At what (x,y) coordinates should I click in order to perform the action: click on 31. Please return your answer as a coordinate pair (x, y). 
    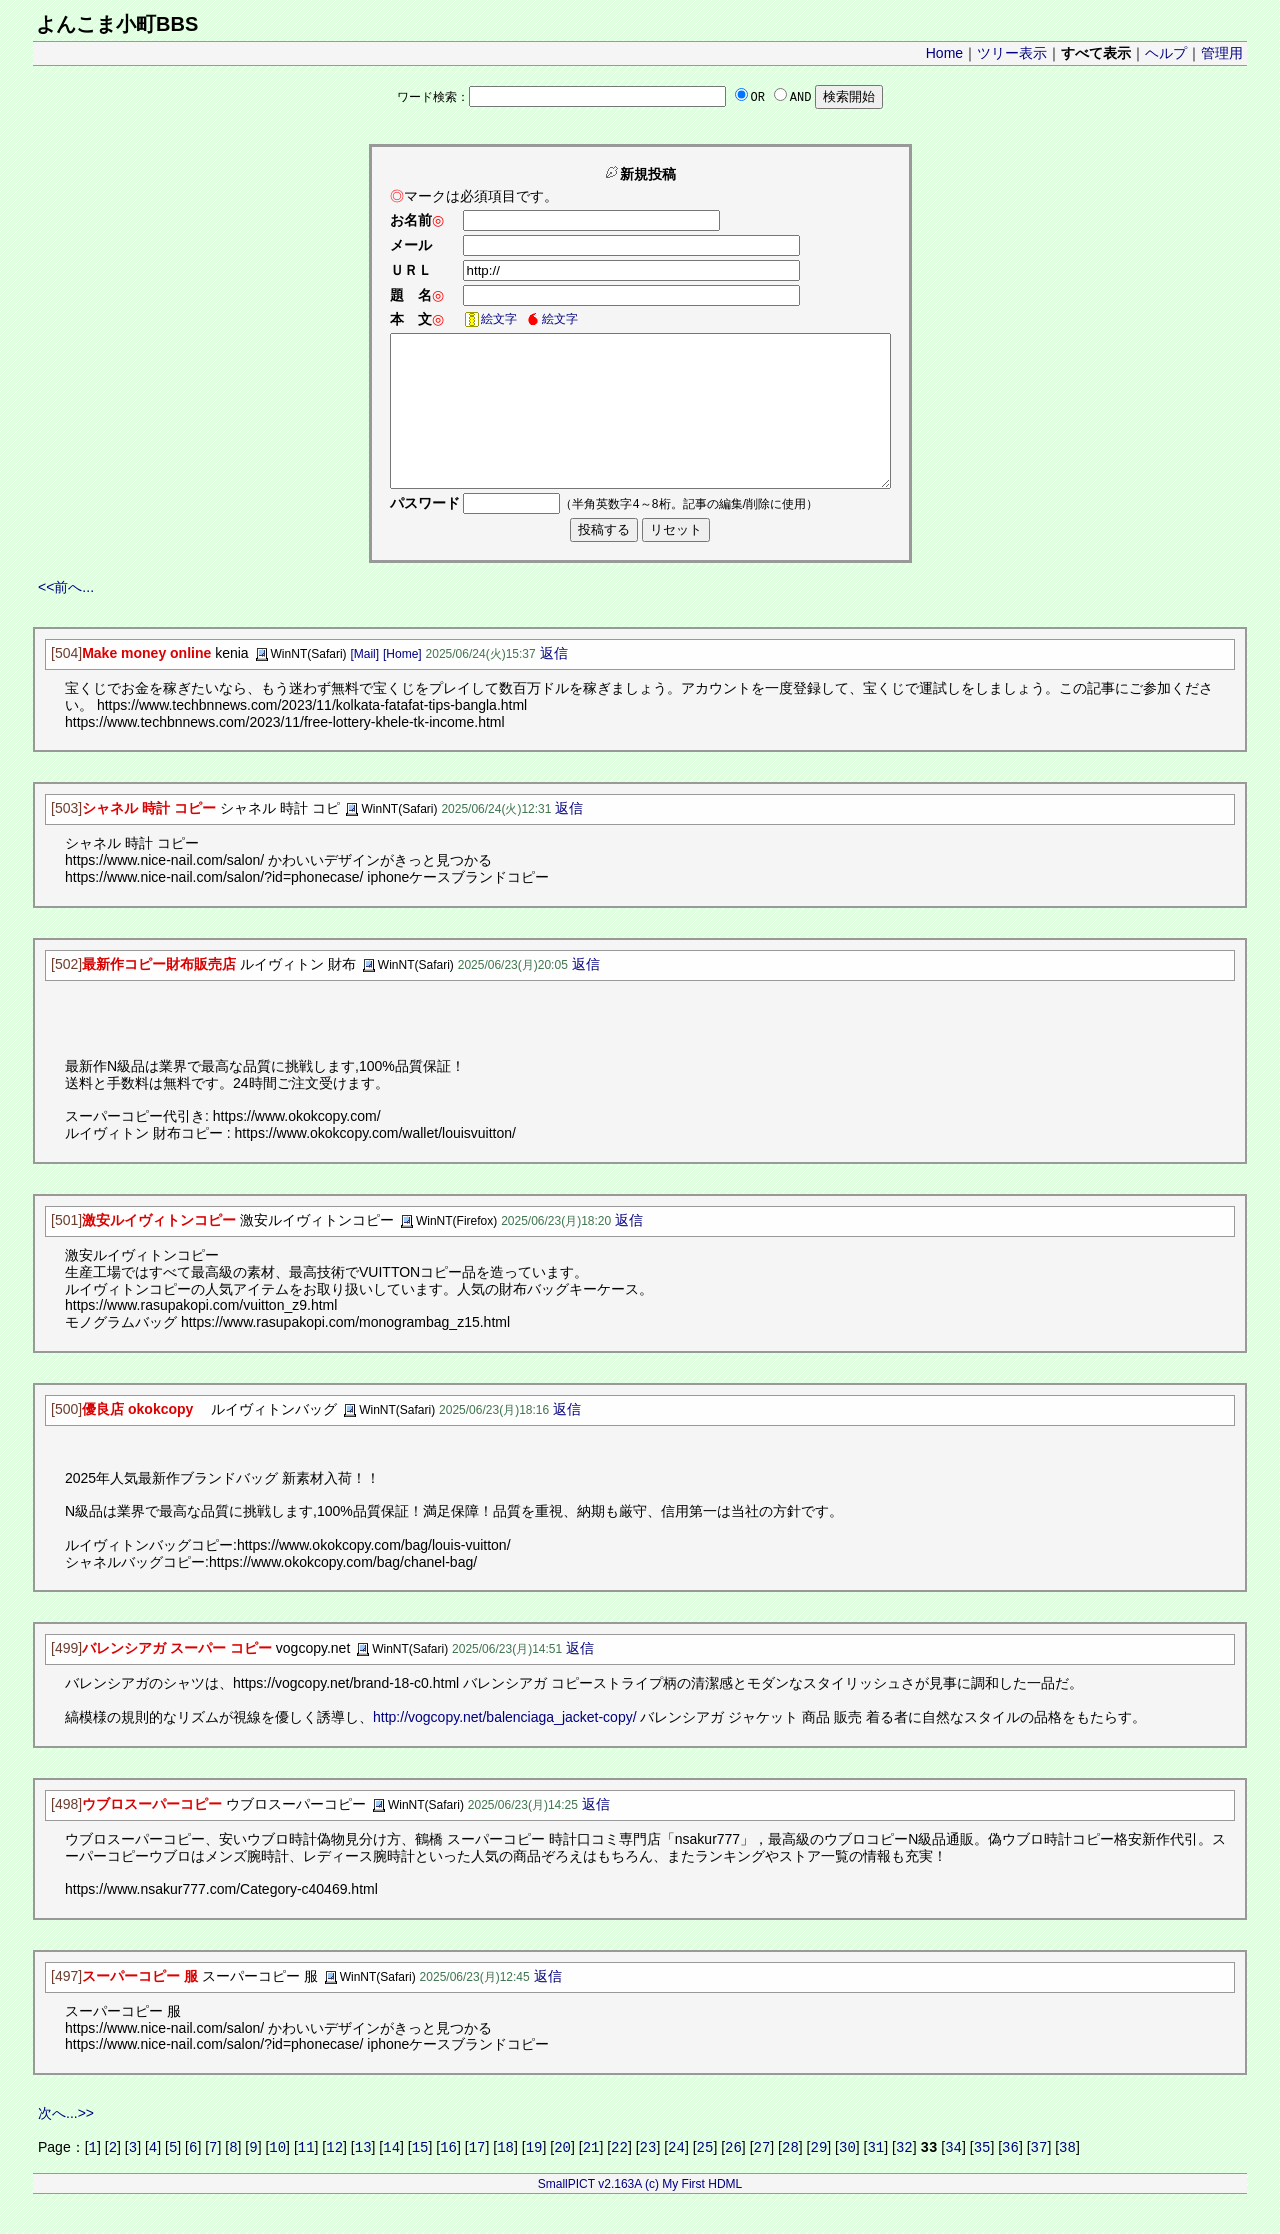
    Looking at the image, I should click on (875, 2178).